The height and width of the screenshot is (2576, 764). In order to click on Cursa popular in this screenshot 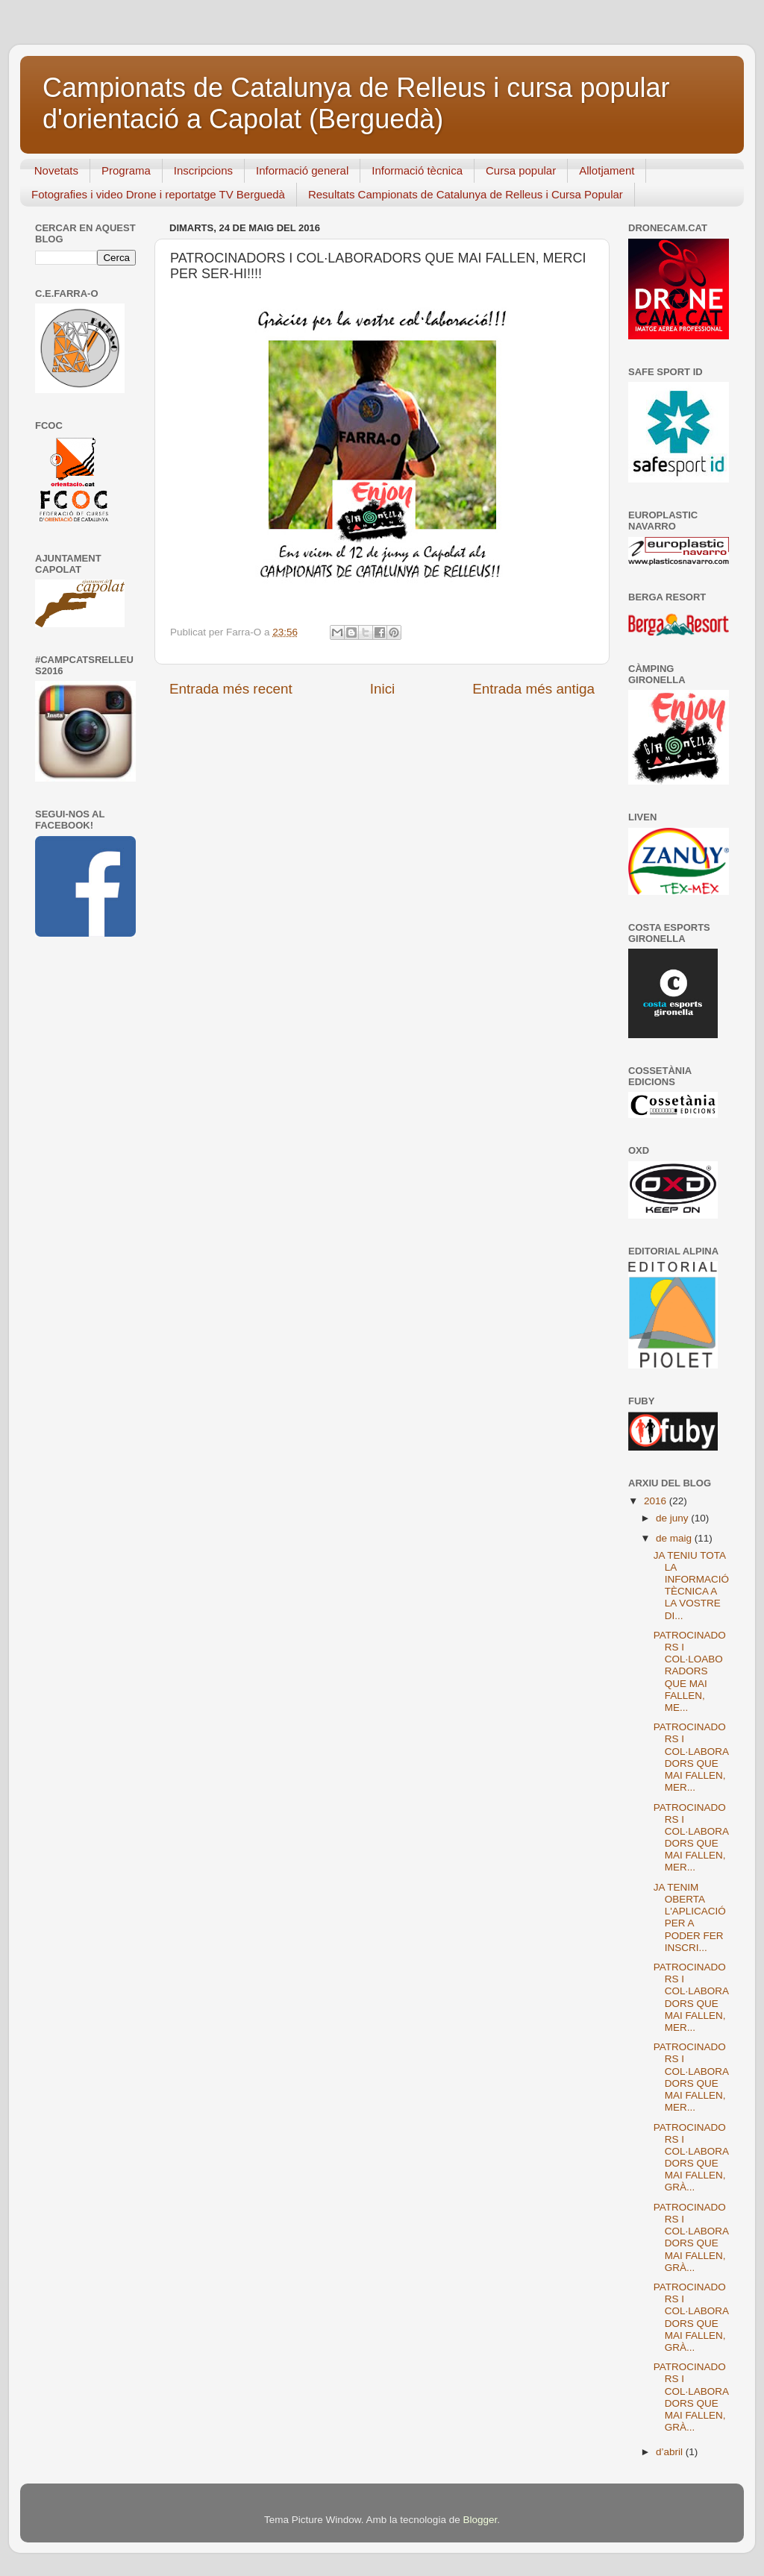, I will do `click(521, 170)`.